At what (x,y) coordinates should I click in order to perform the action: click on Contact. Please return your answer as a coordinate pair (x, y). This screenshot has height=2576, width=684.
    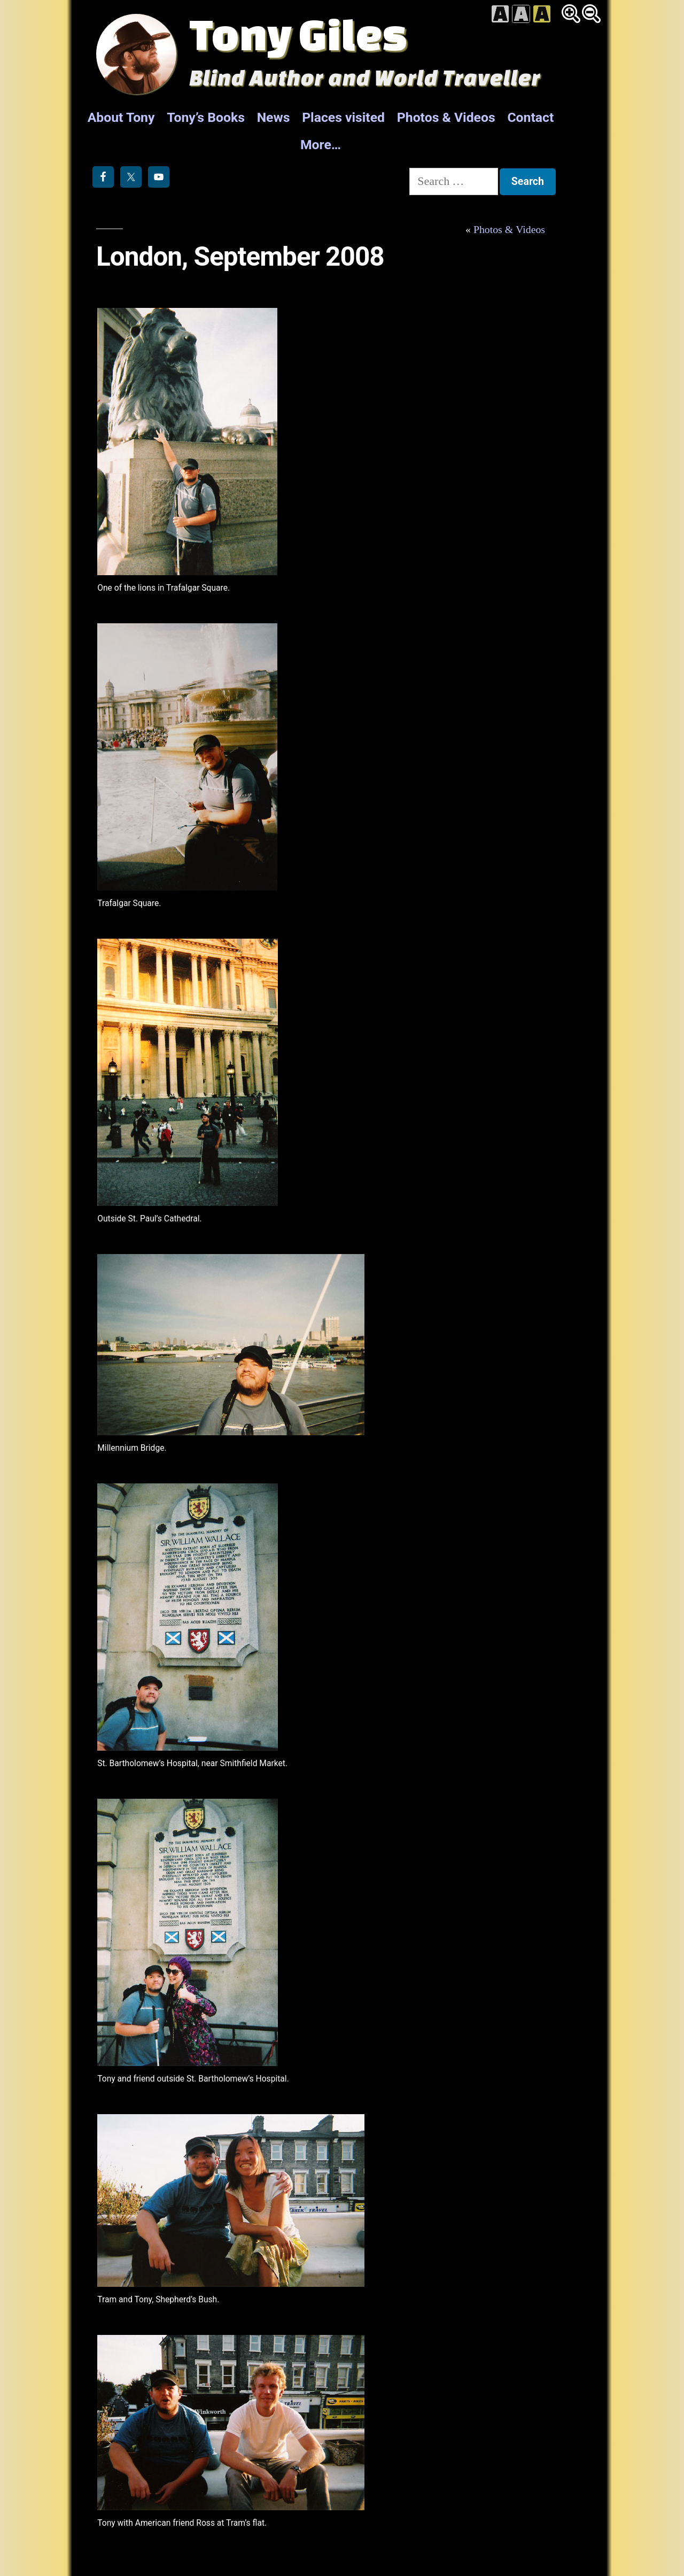
    Looking at the image, I should click on (530, 117).